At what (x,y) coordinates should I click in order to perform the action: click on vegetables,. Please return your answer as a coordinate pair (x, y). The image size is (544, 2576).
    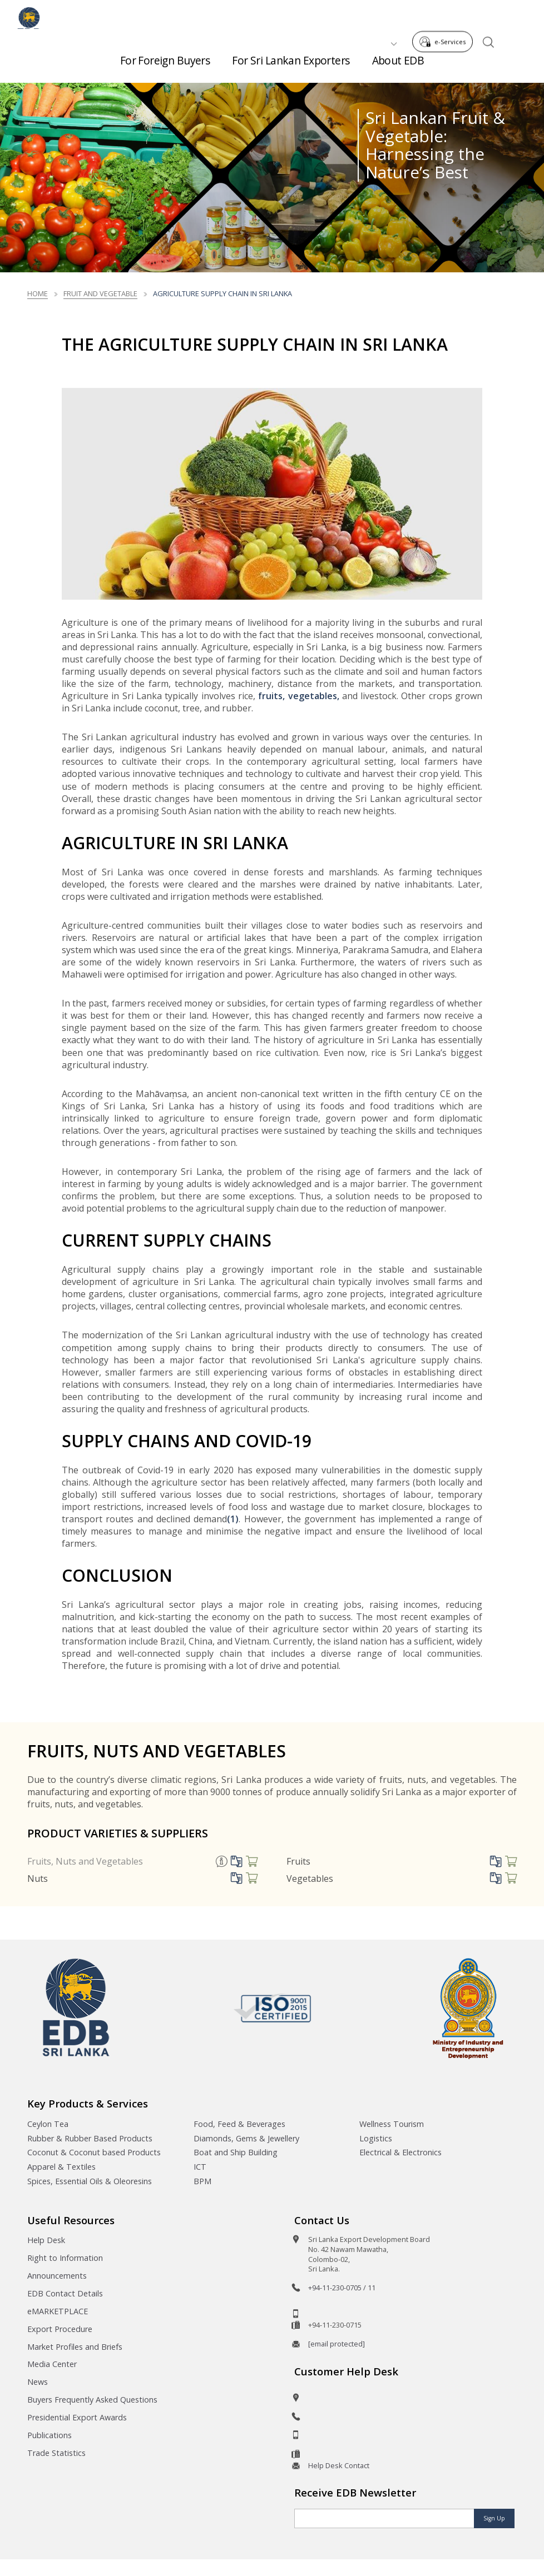
    Looking at the image, I should click on (313, 696).